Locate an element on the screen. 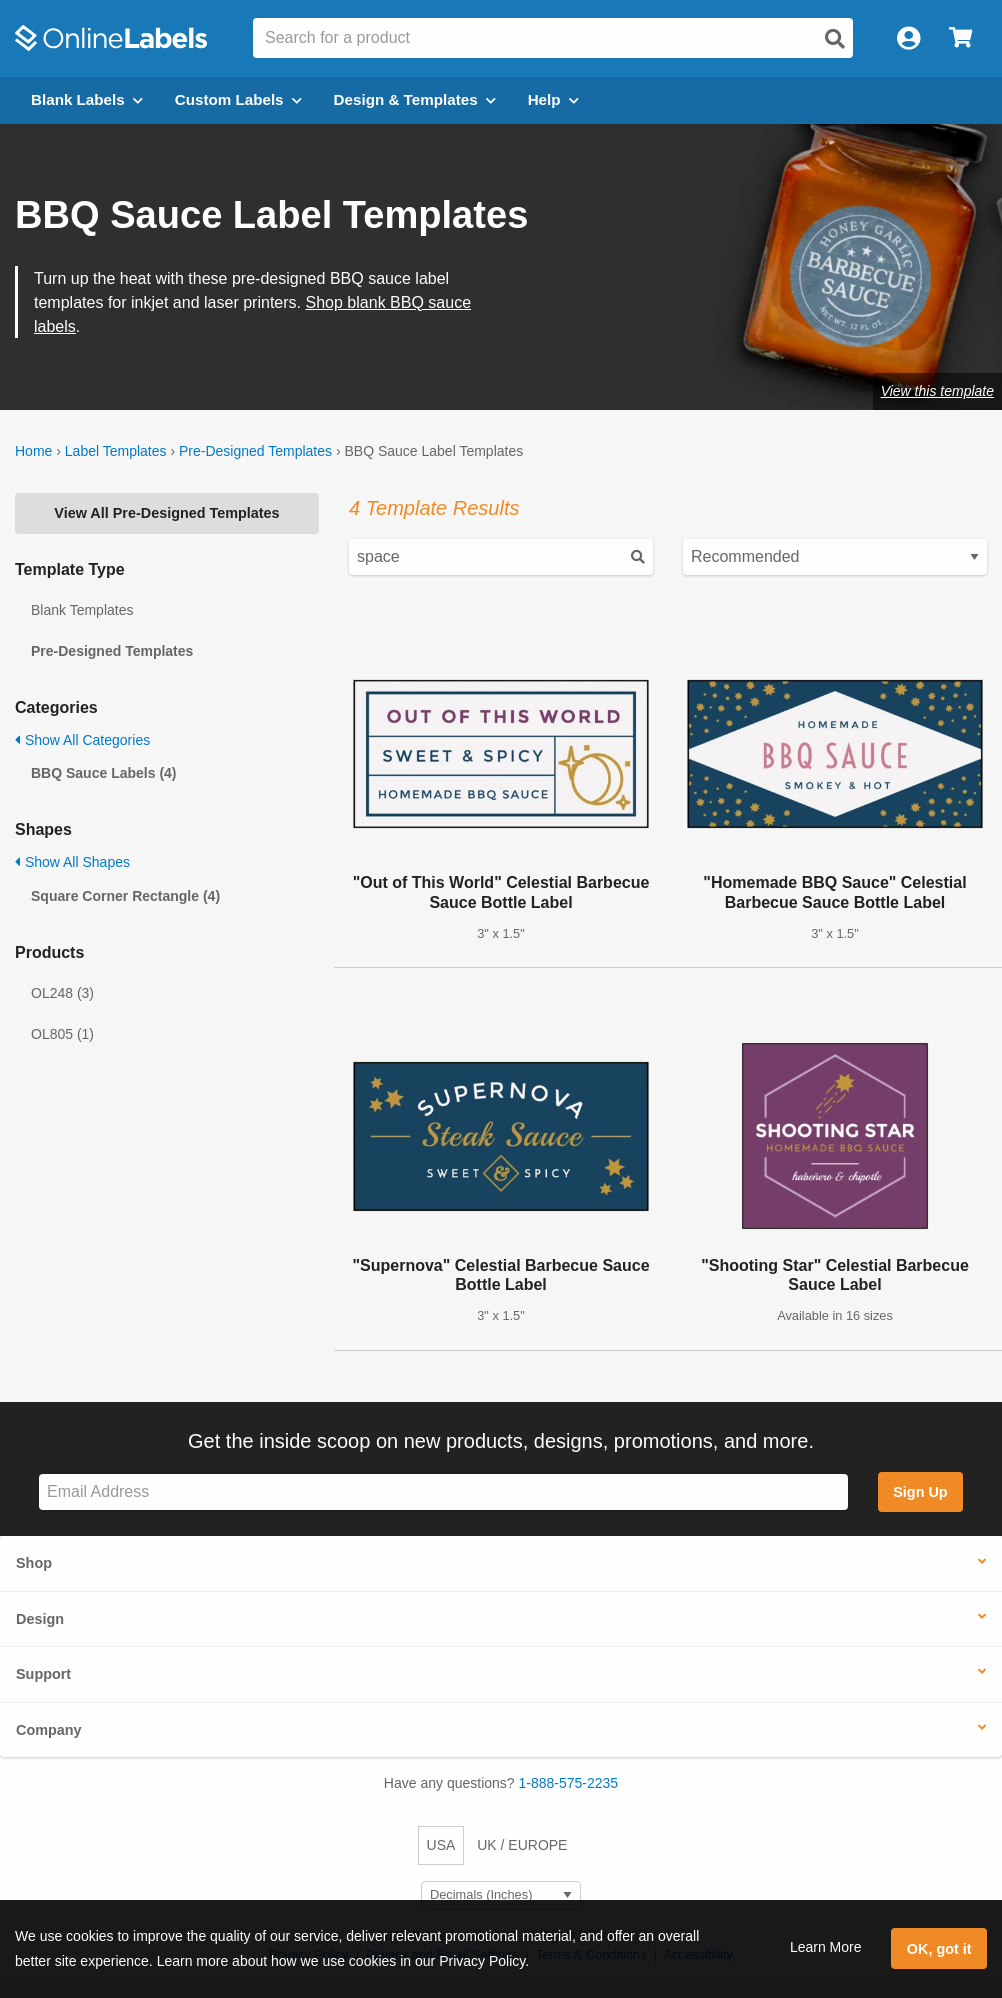 Image resolution: width=1002 pixels, height=1998 pixels. 1-888-575-2235 is located at coordinates (569, 1783).